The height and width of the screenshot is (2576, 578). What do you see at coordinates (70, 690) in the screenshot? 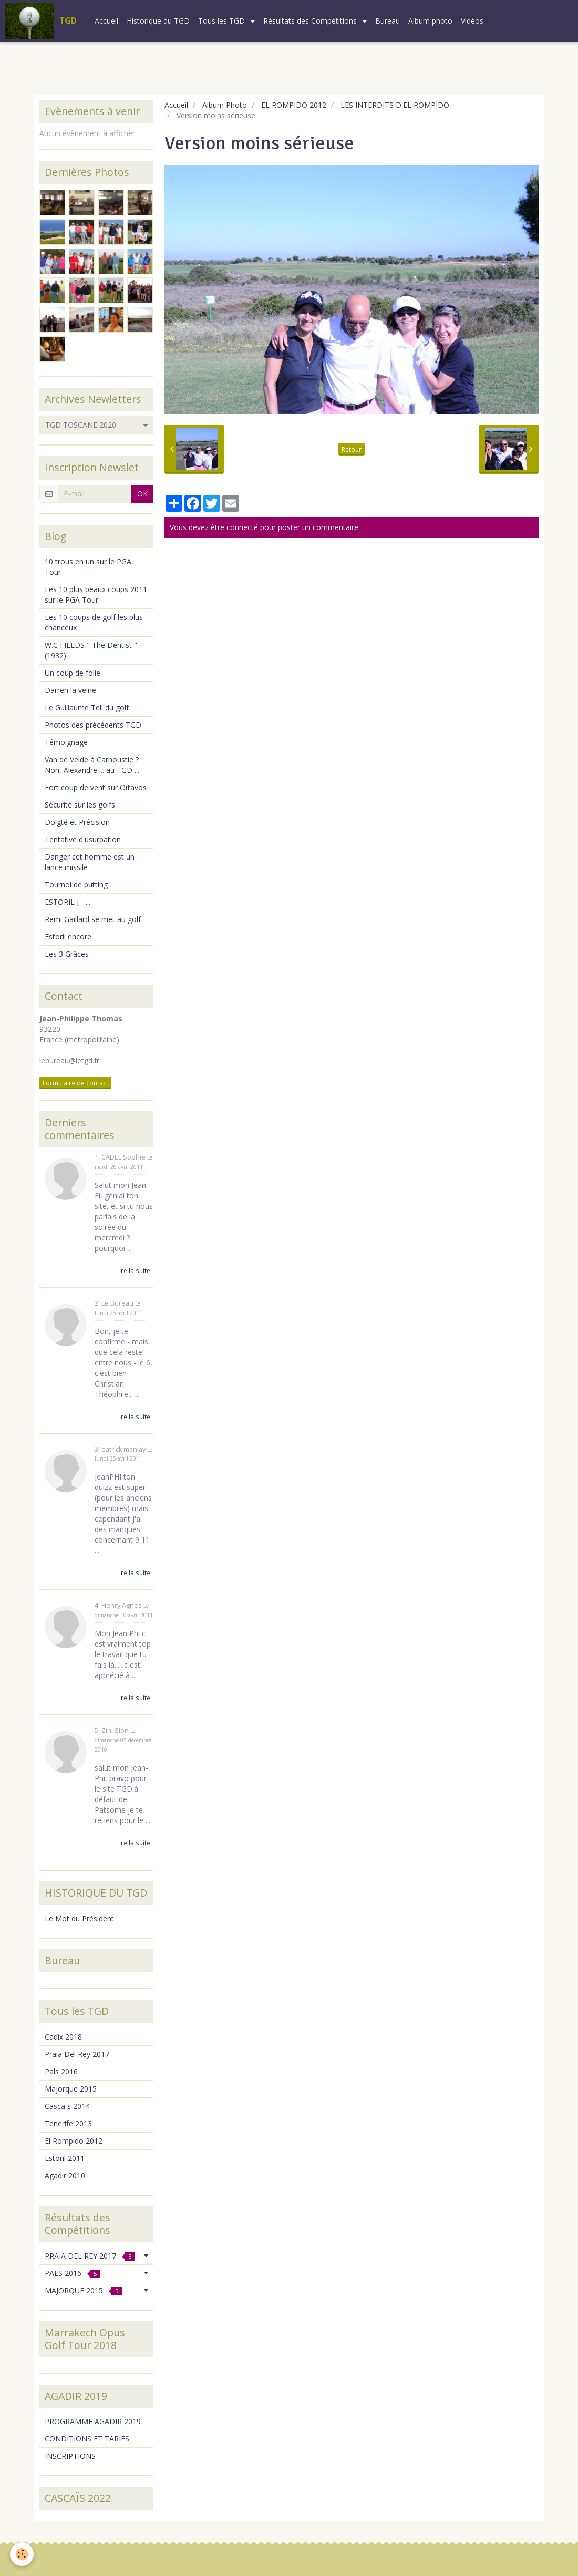
I see `Darren la veine` at bounding box center [70, 690].